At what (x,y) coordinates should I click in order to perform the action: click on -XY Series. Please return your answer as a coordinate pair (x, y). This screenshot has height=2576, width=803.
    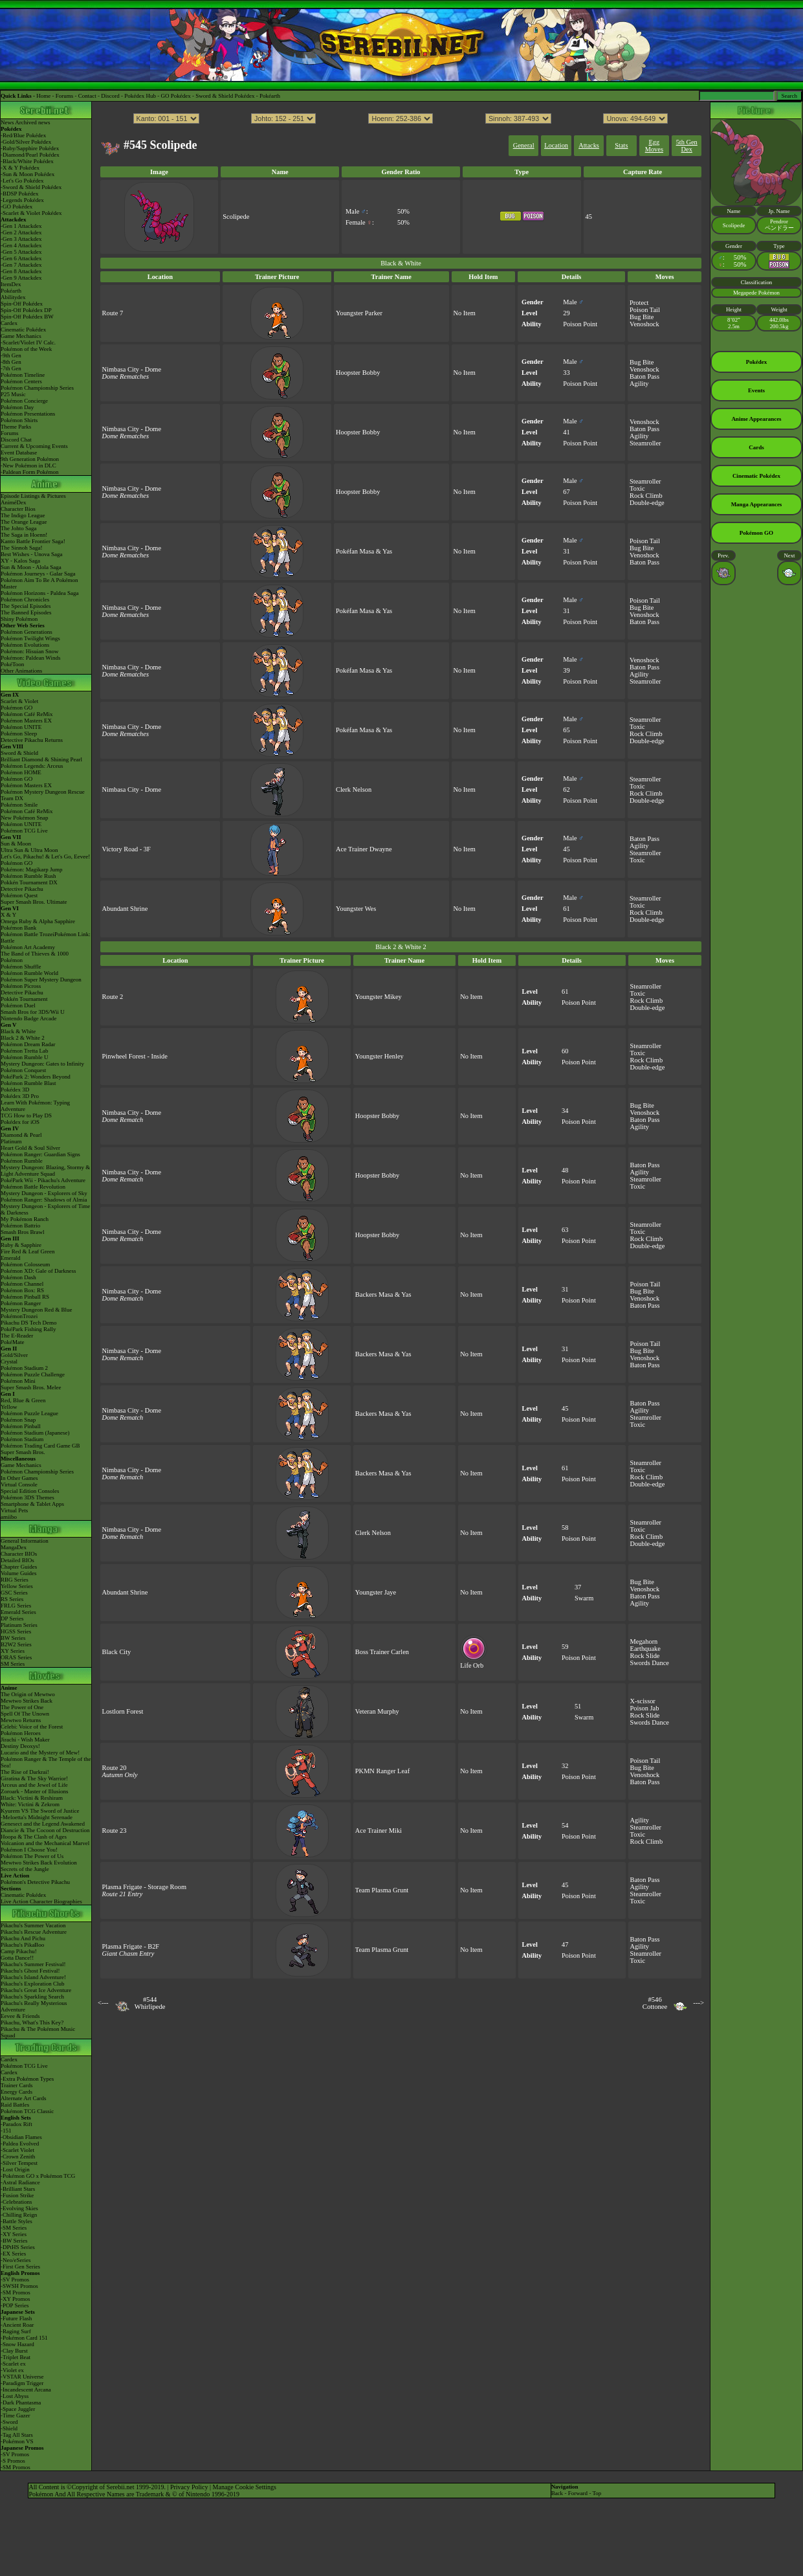
    Looking at the image, I should click on (14, 2234).